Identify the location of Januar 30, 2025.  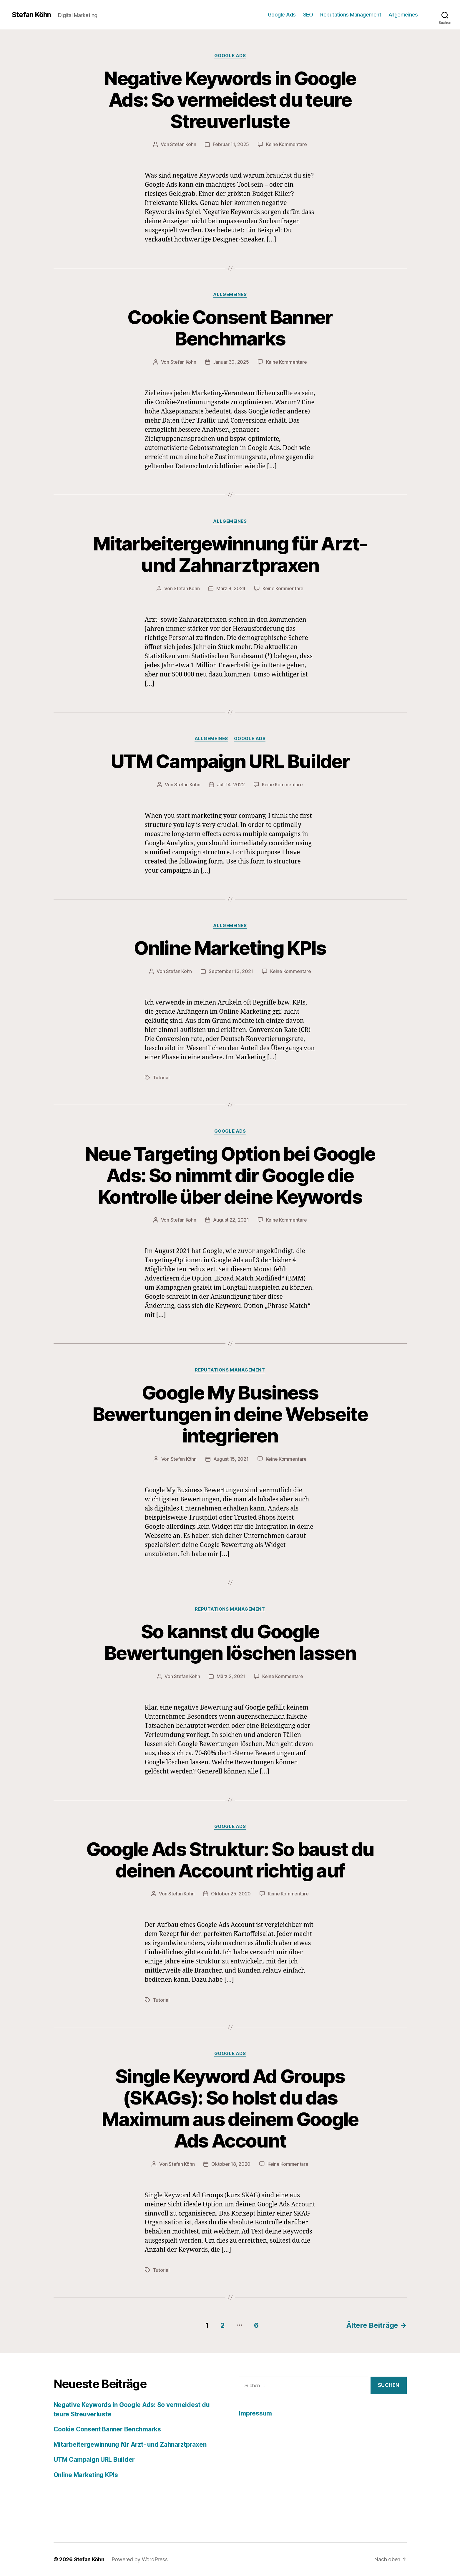
(231, 362).